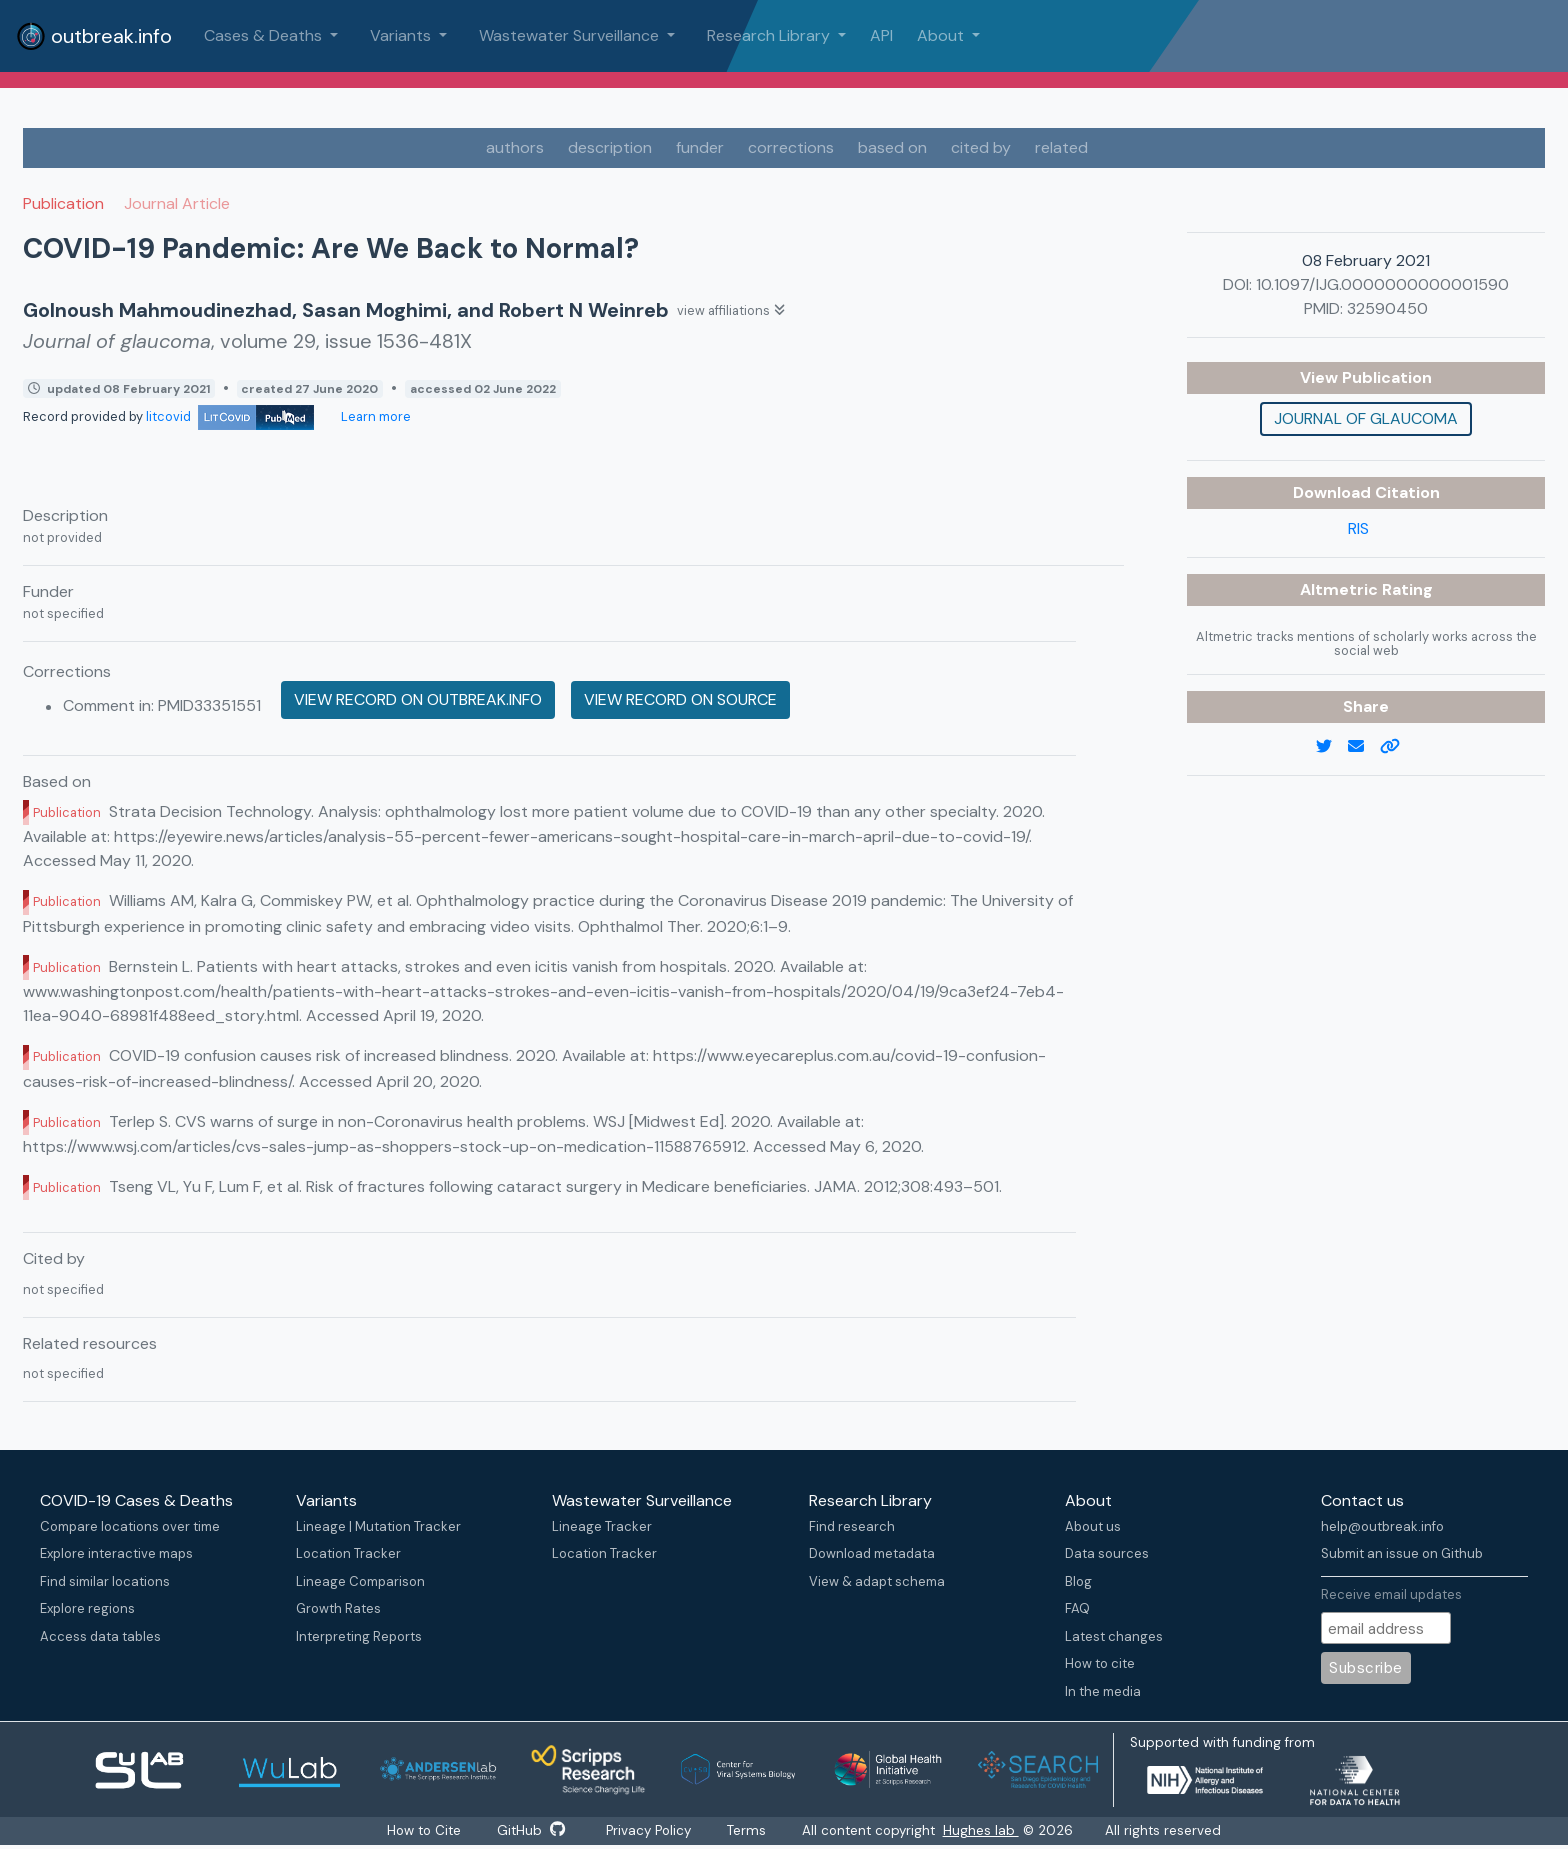 This screenshot has width=1568, height=1849. I want to click on Blog, so click(1078, 1581).